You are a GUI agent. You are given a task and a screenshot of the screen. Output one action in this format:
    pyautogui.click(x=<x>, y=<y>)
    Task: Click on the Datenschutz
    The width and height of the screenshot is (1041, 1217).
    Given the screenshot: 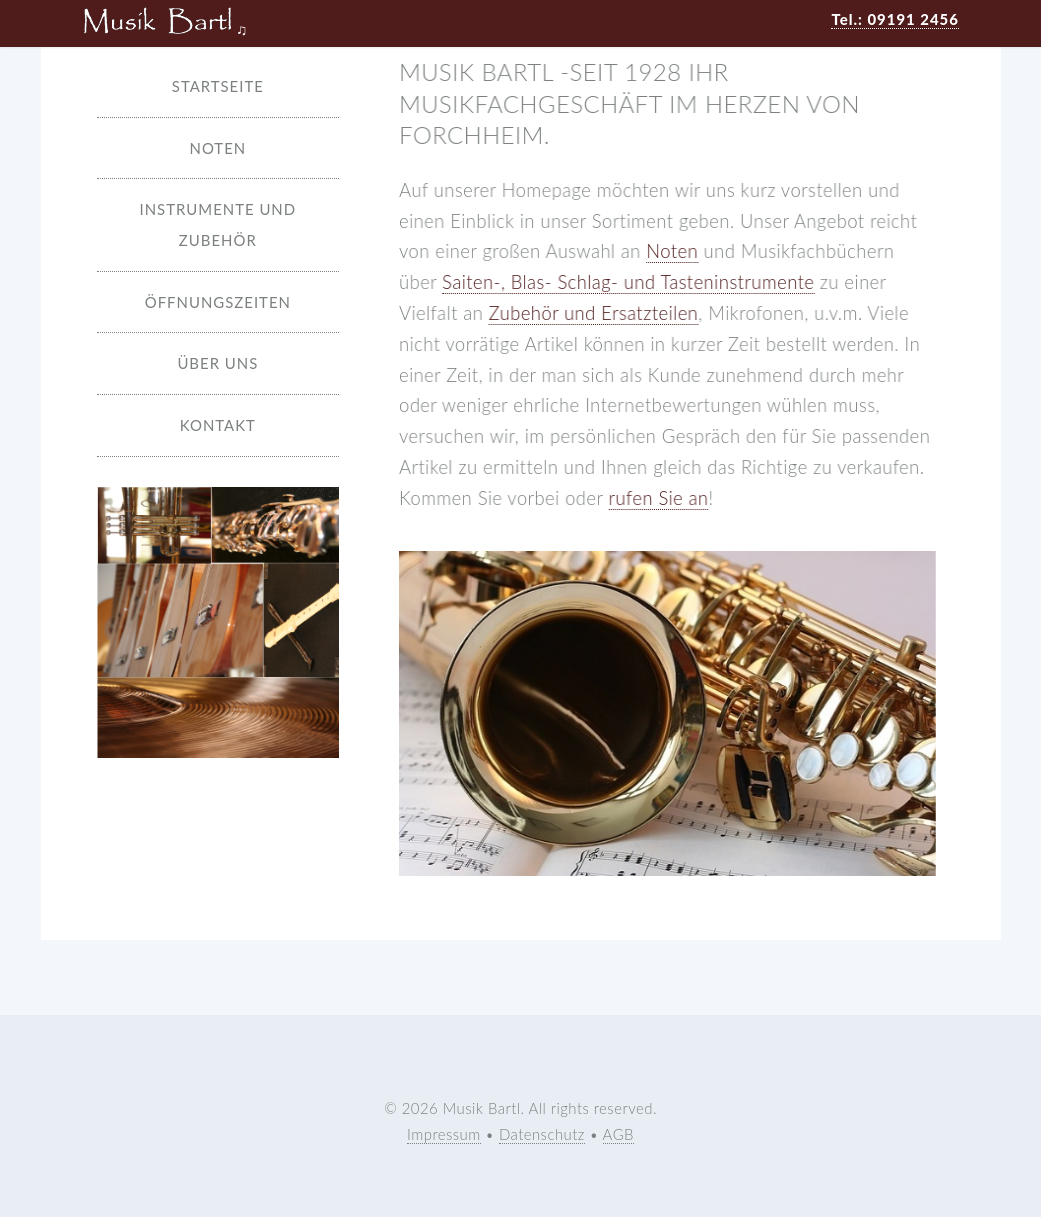 What is the action you would take?
    pyautogui.click(x=542, y=1134)
    